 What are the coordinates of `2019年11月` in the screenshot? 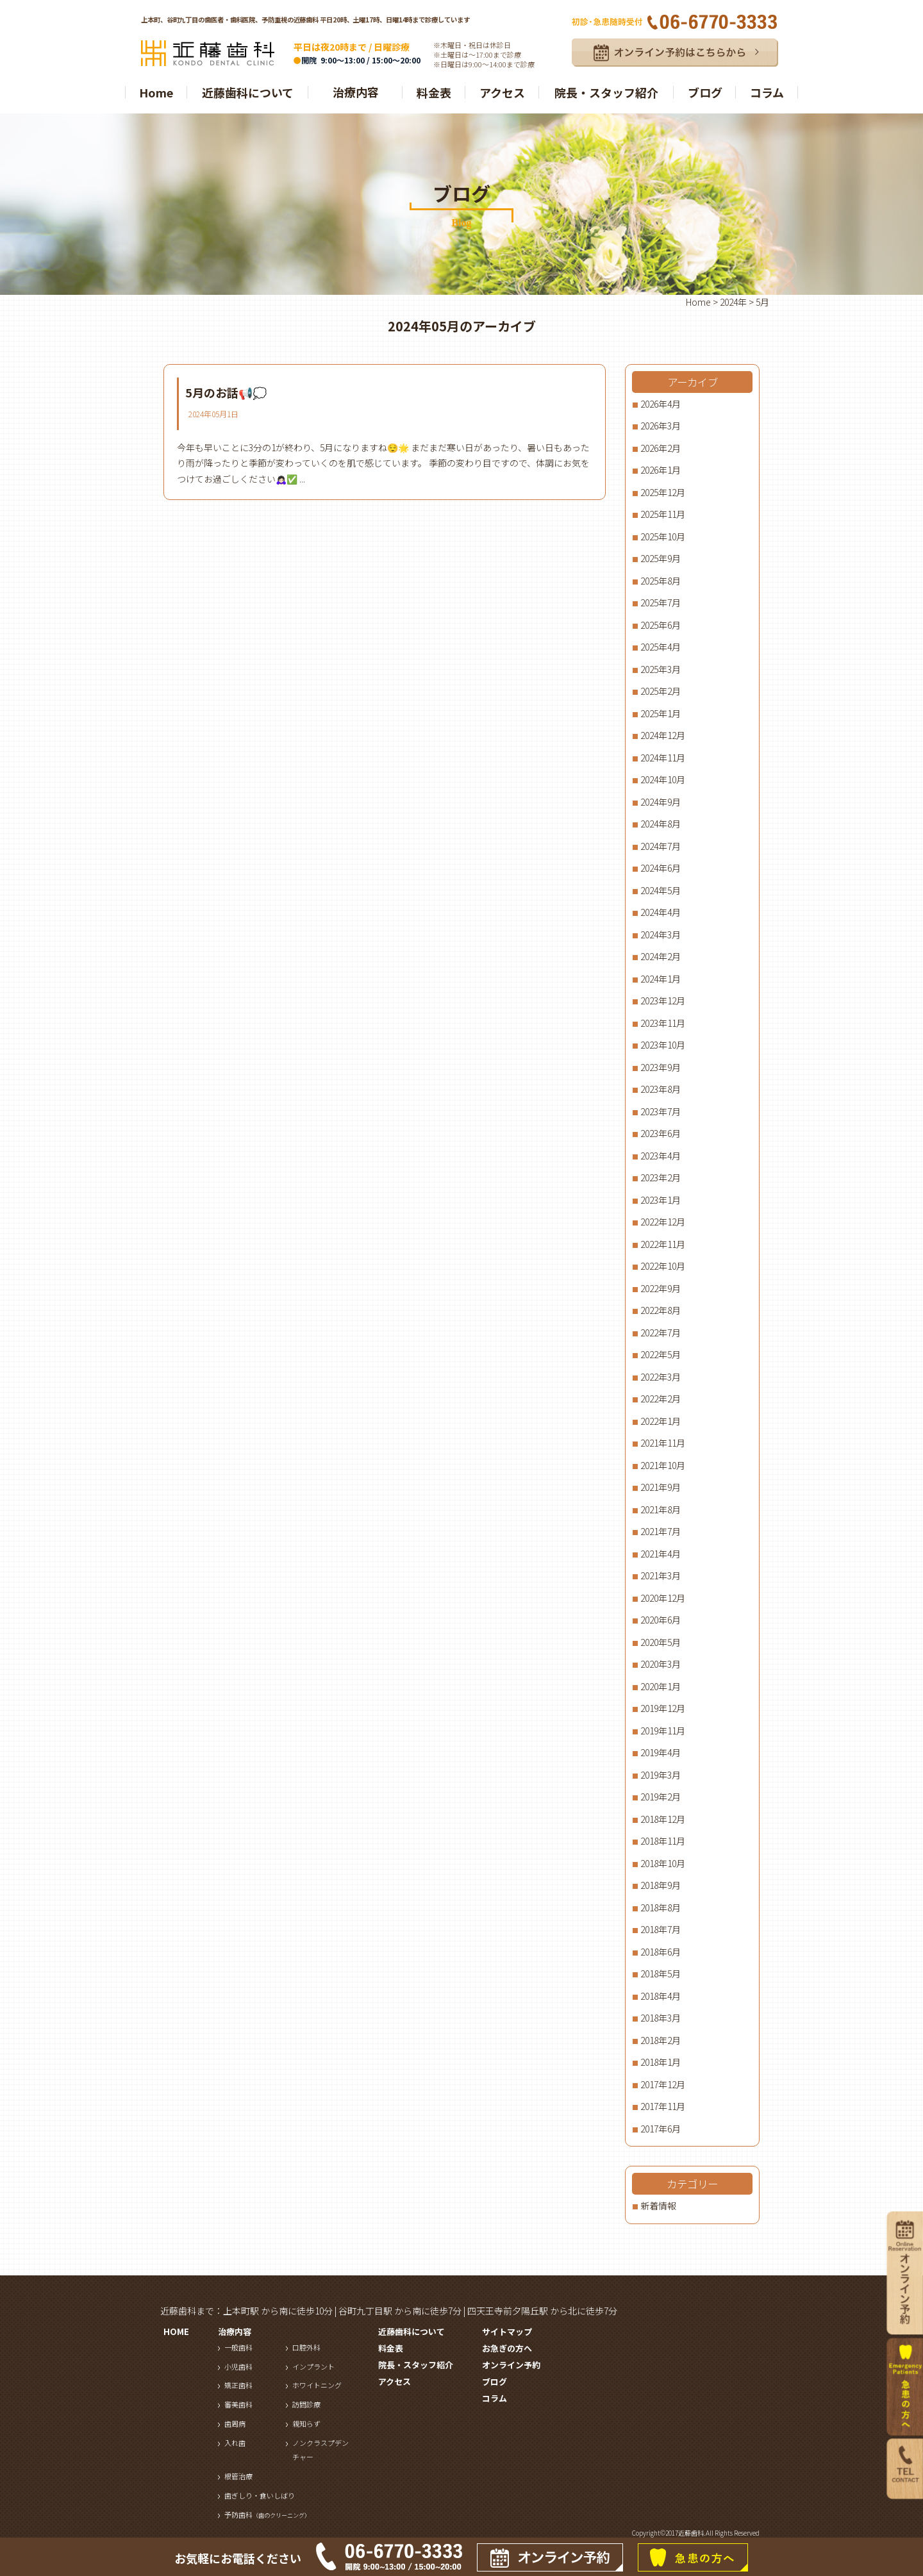 It's located at (662, 1730).